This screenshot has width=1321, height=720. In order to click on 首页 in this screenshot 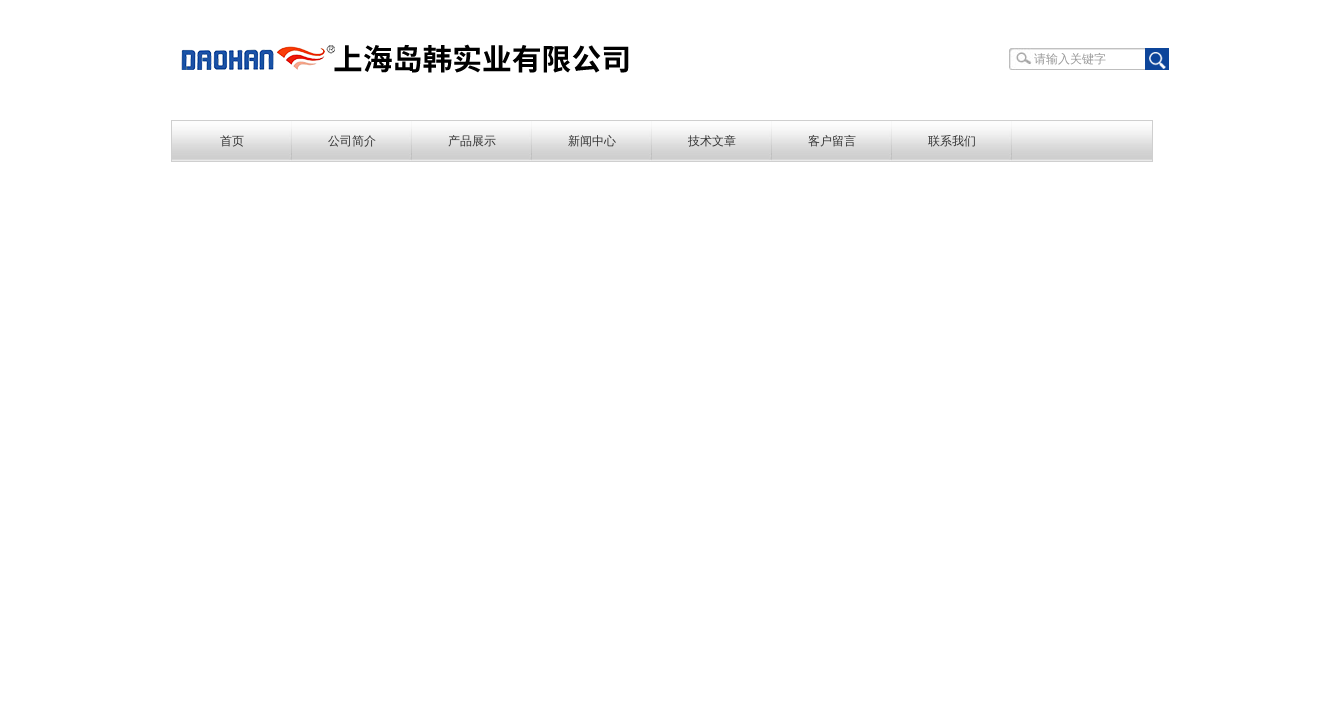, I will do `click(232, 141)`.